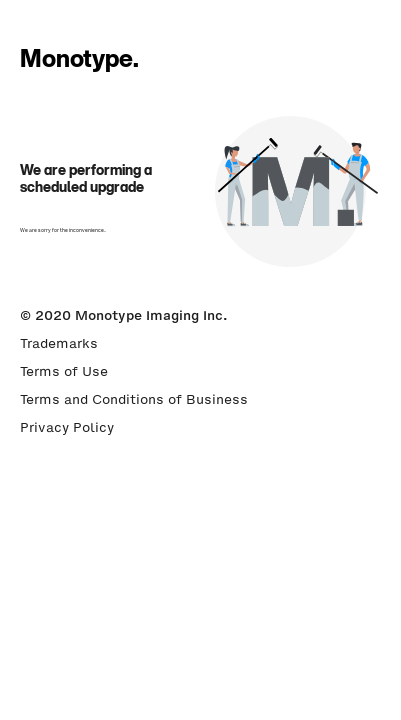 Image resolution: width=401 pixels, height=720 pixels. What do you see at coordinates (79, 58) in the screenshot?
I see `Monotype.` at bounding box center [79, 58].